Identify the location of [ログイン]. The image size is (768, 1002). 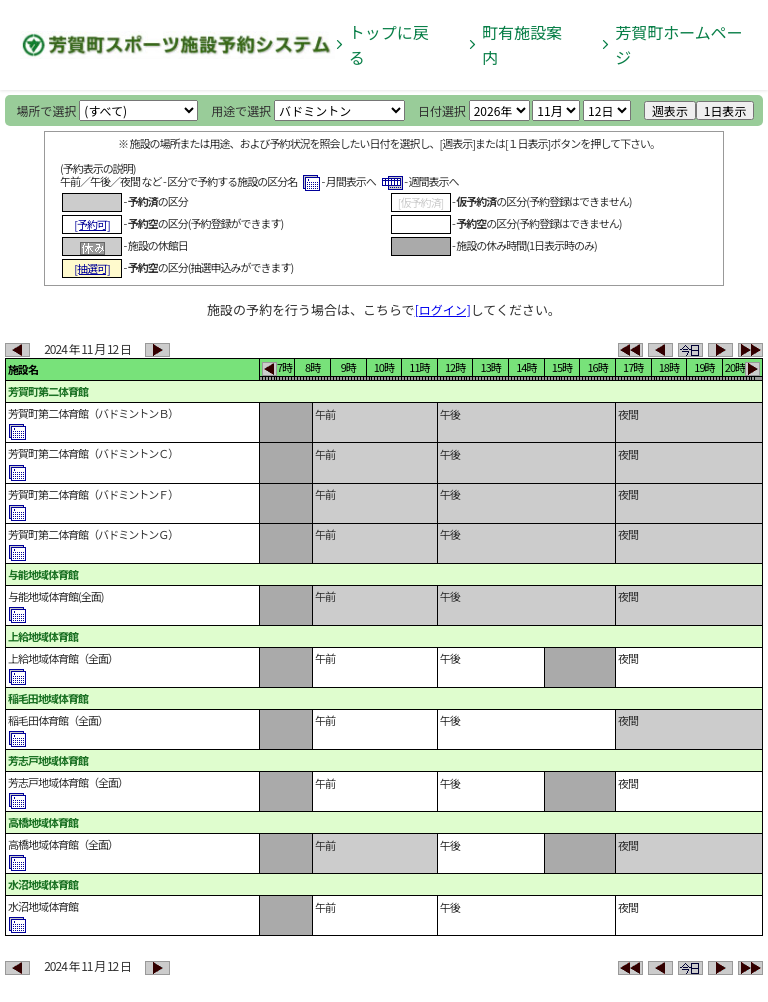
(443, 309).